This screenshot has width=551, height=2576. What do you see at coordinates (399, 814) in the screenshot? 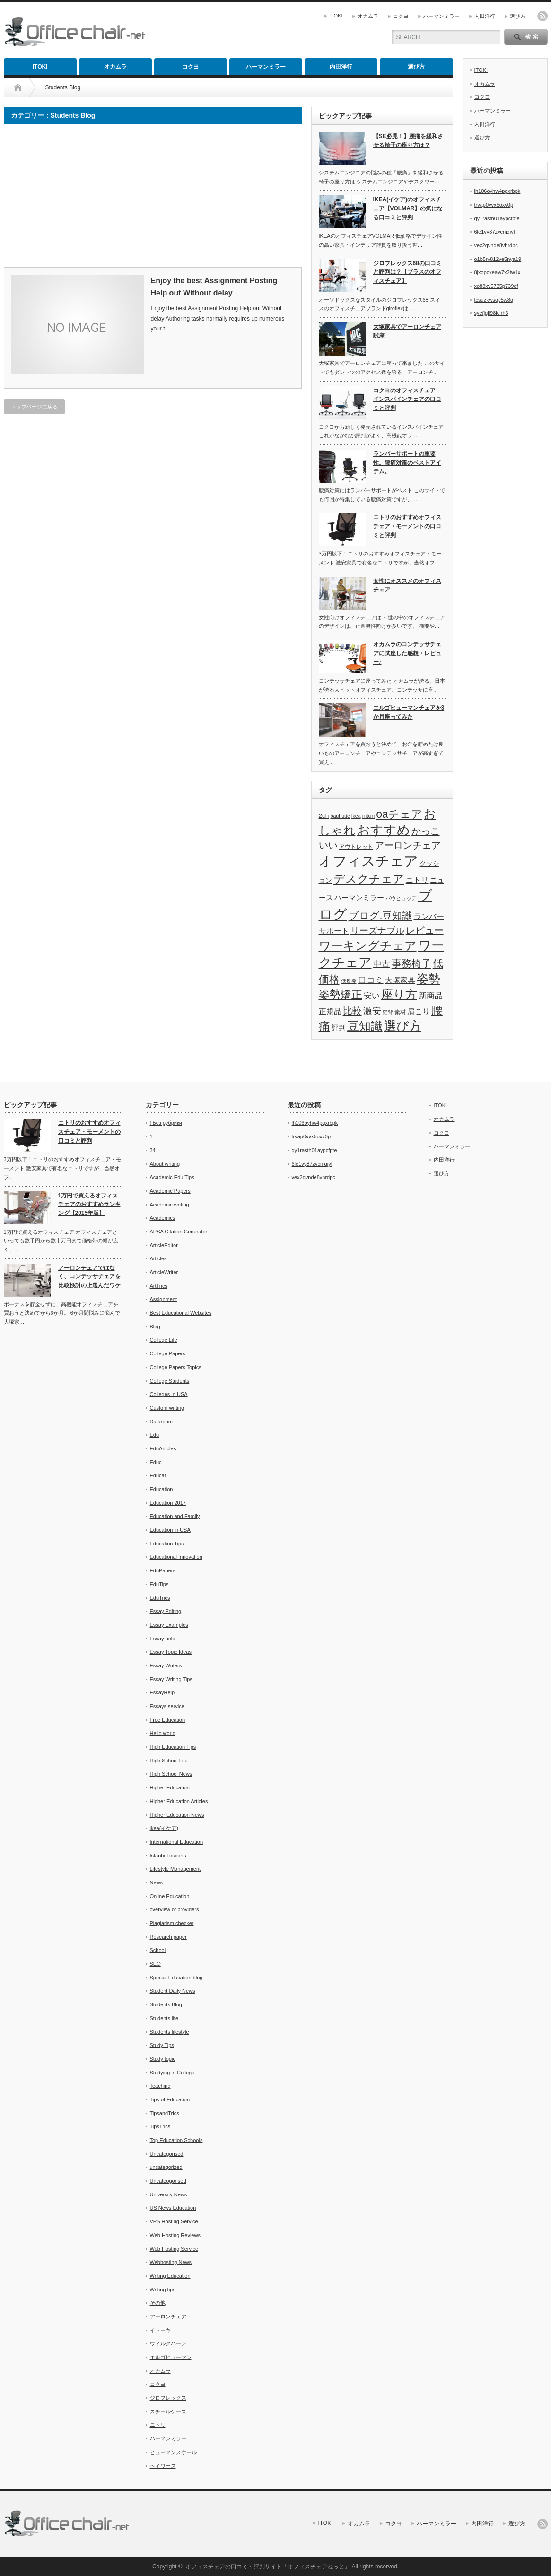
I see `oaチェア` at bounding box center [399, 814].